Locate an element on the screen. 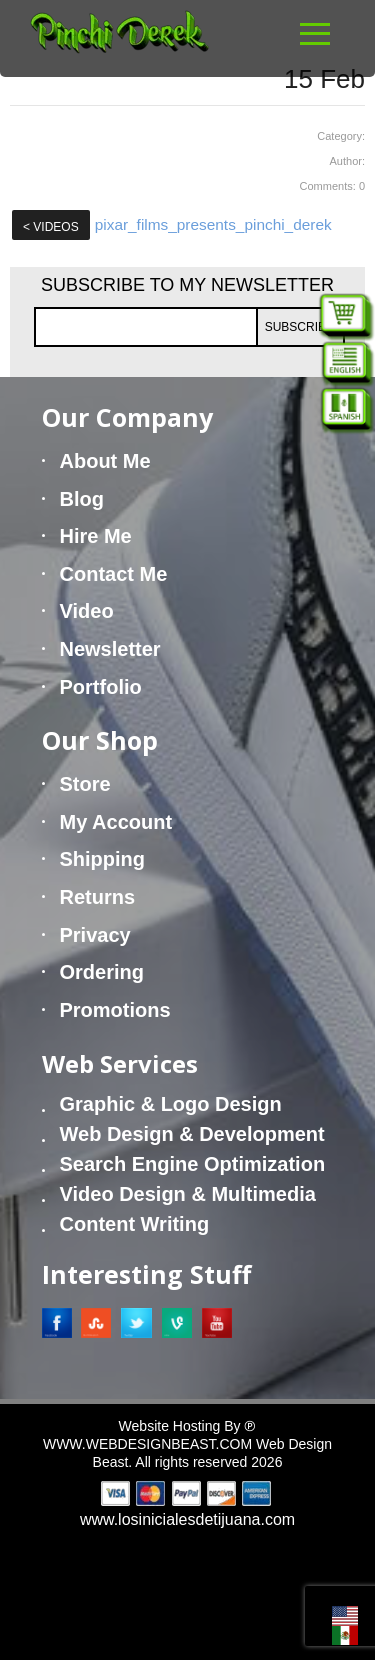  My Account is located at coordinates (116, 822).